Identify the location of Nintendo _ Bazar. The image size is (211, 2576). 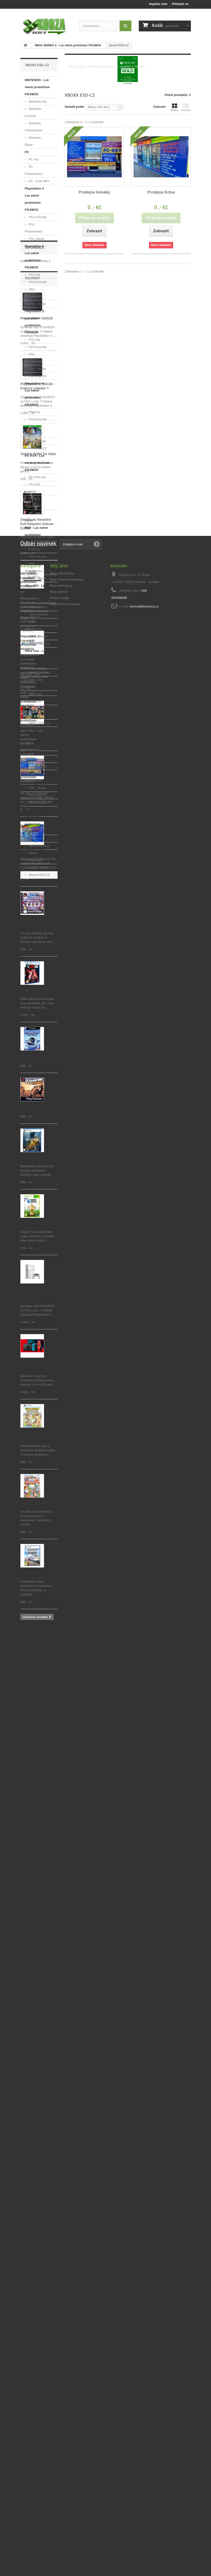
(34, 141).